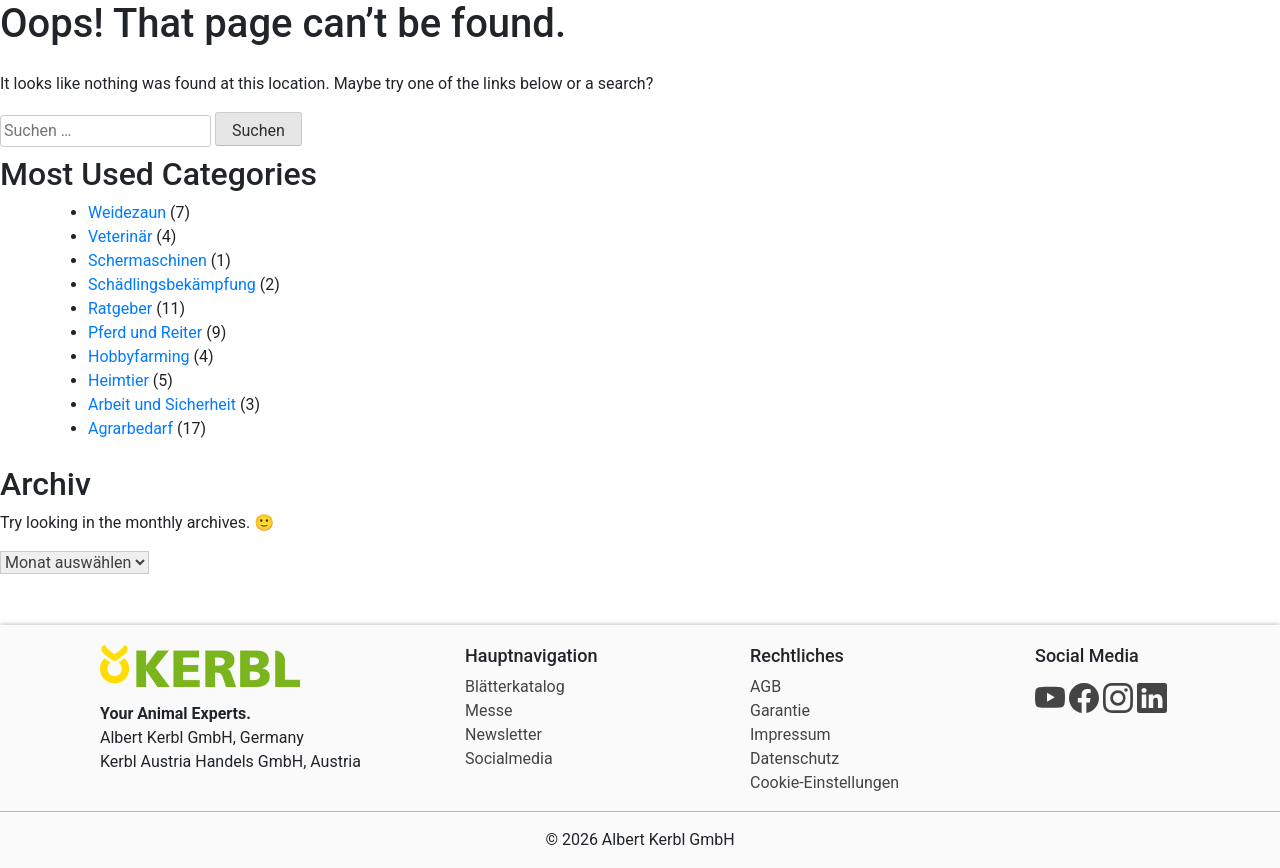  I want to click on Pferd und Reiter, so click(145, 332).